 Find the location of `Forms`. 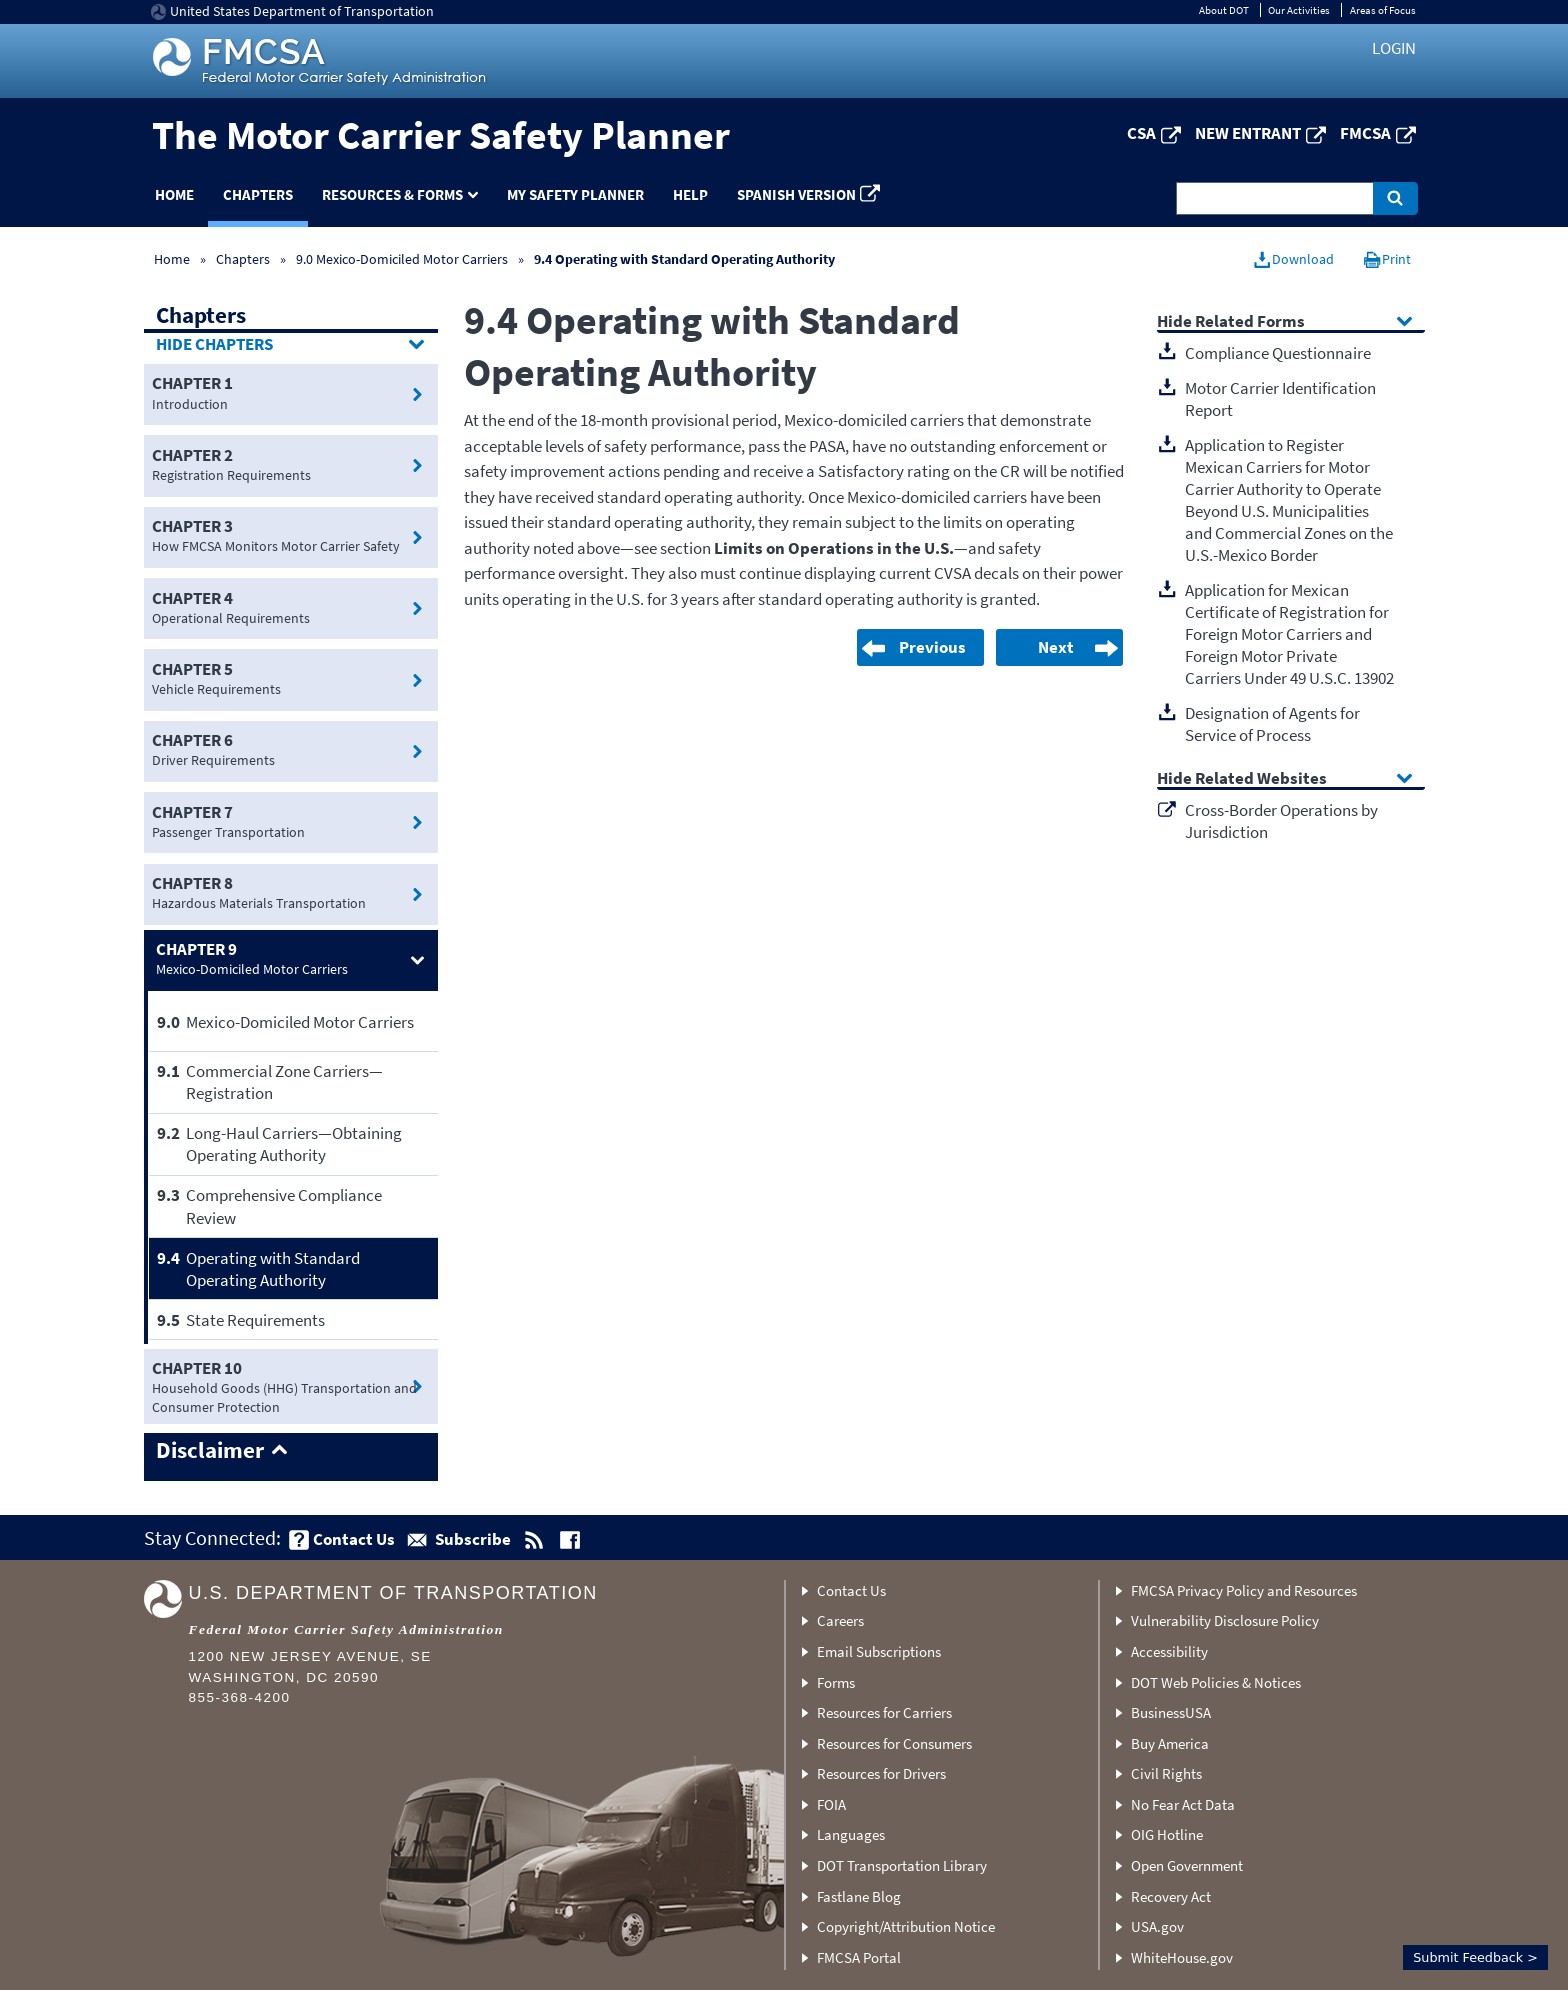

Forms is located at coordinates (836, 1682).